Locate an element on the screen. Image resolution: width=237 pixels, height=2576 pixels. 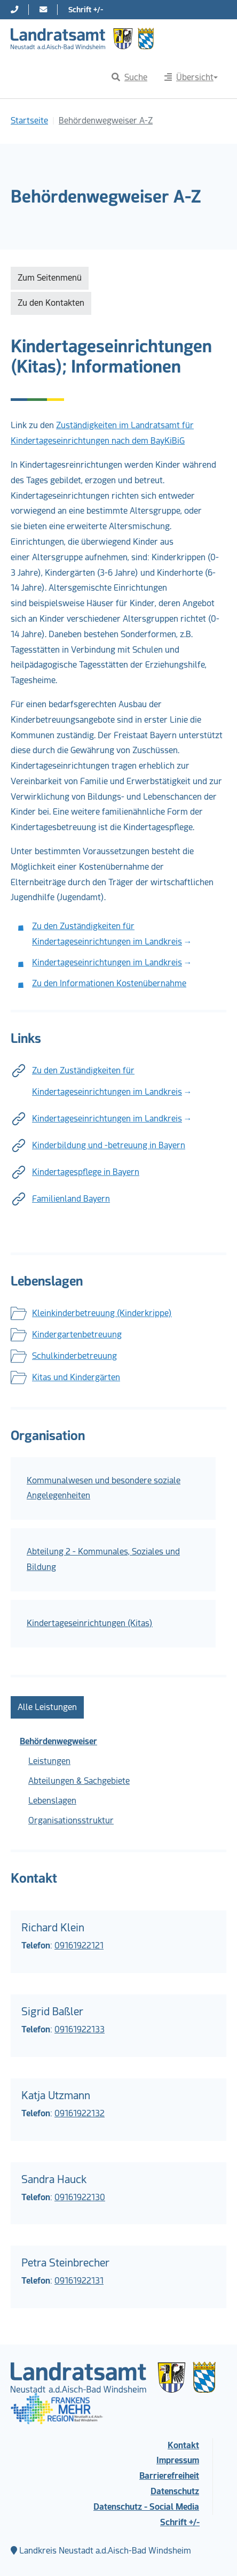
09161922133 is located at coordinates (79, 2029).